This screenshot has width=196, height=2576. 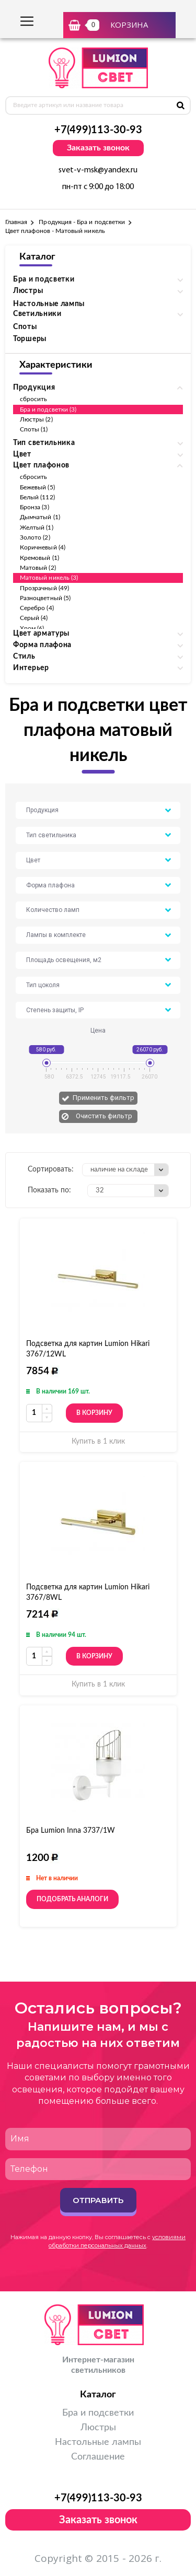 I want to click on В корзину, so click(x=94, y=1413).